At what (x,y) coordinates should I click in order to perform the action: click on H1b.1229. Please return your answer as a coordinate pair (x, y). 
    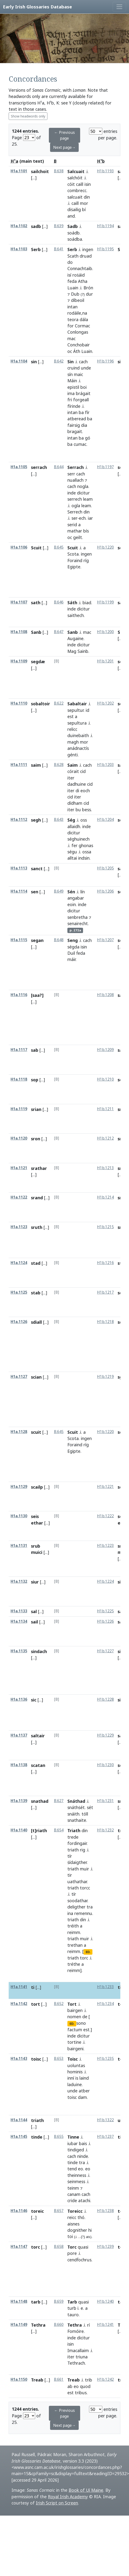
    Looking at the image, I should click on (105, 1735).